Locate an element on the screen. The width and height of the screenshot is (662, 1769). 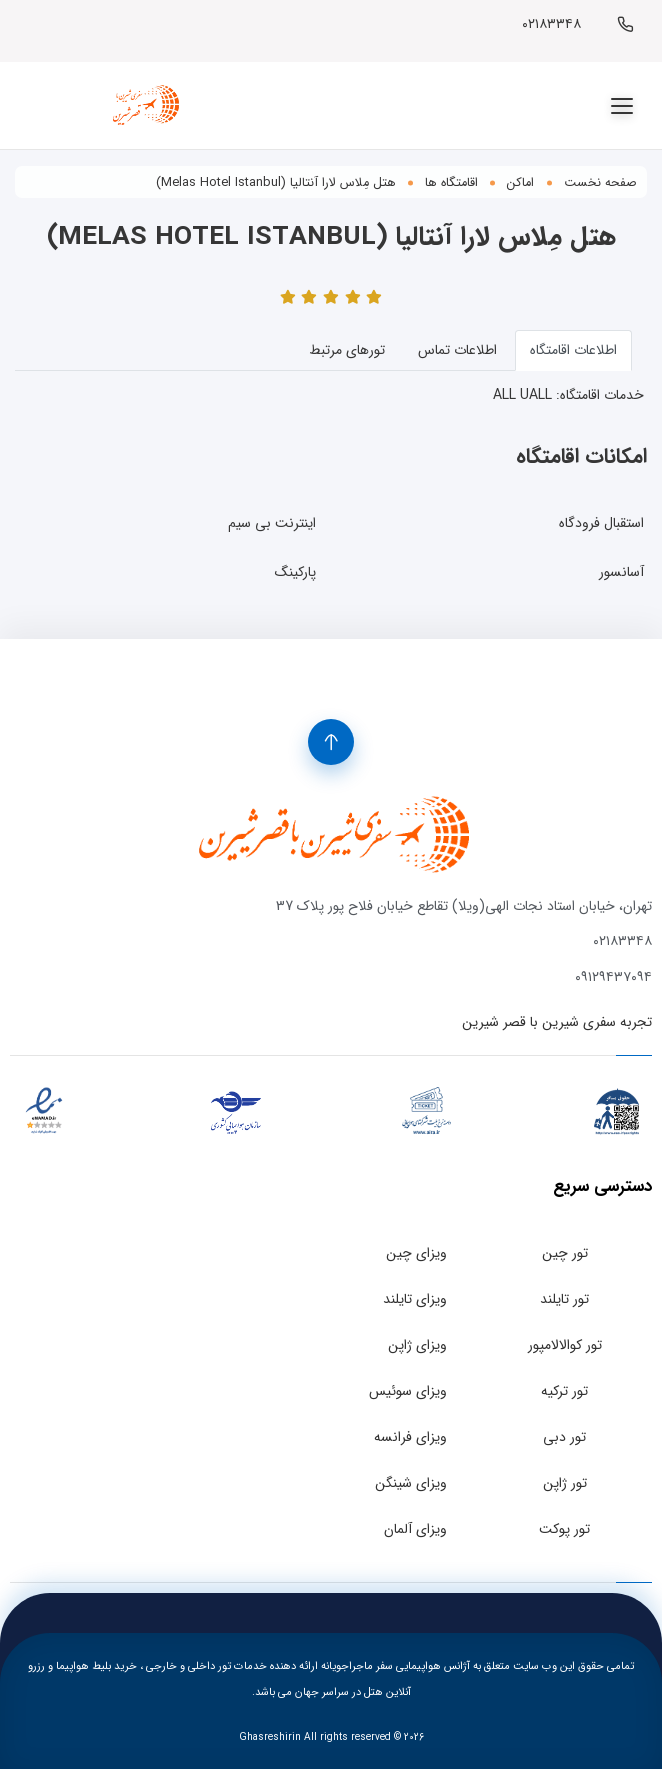
تور کوالالامپور is located at coordinates (565, 1345).